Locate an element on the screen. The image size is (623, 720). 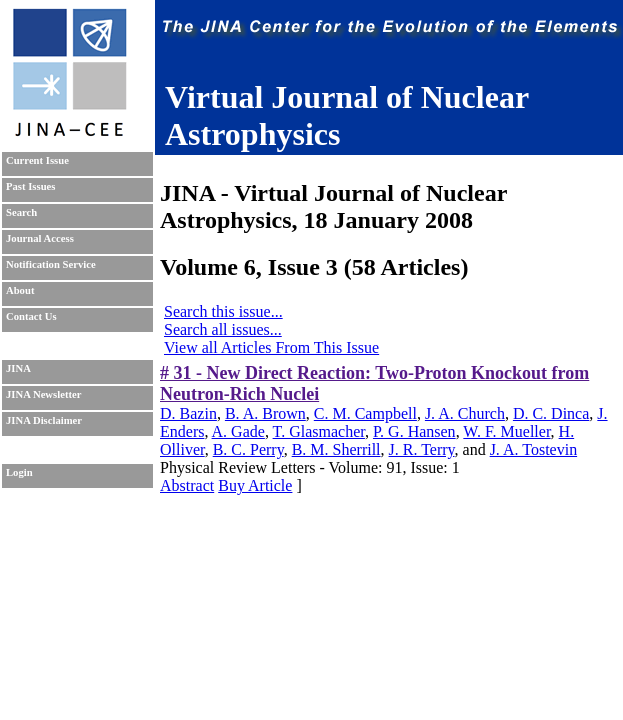
C. M. Campbell is located at coordinates (365, 413).